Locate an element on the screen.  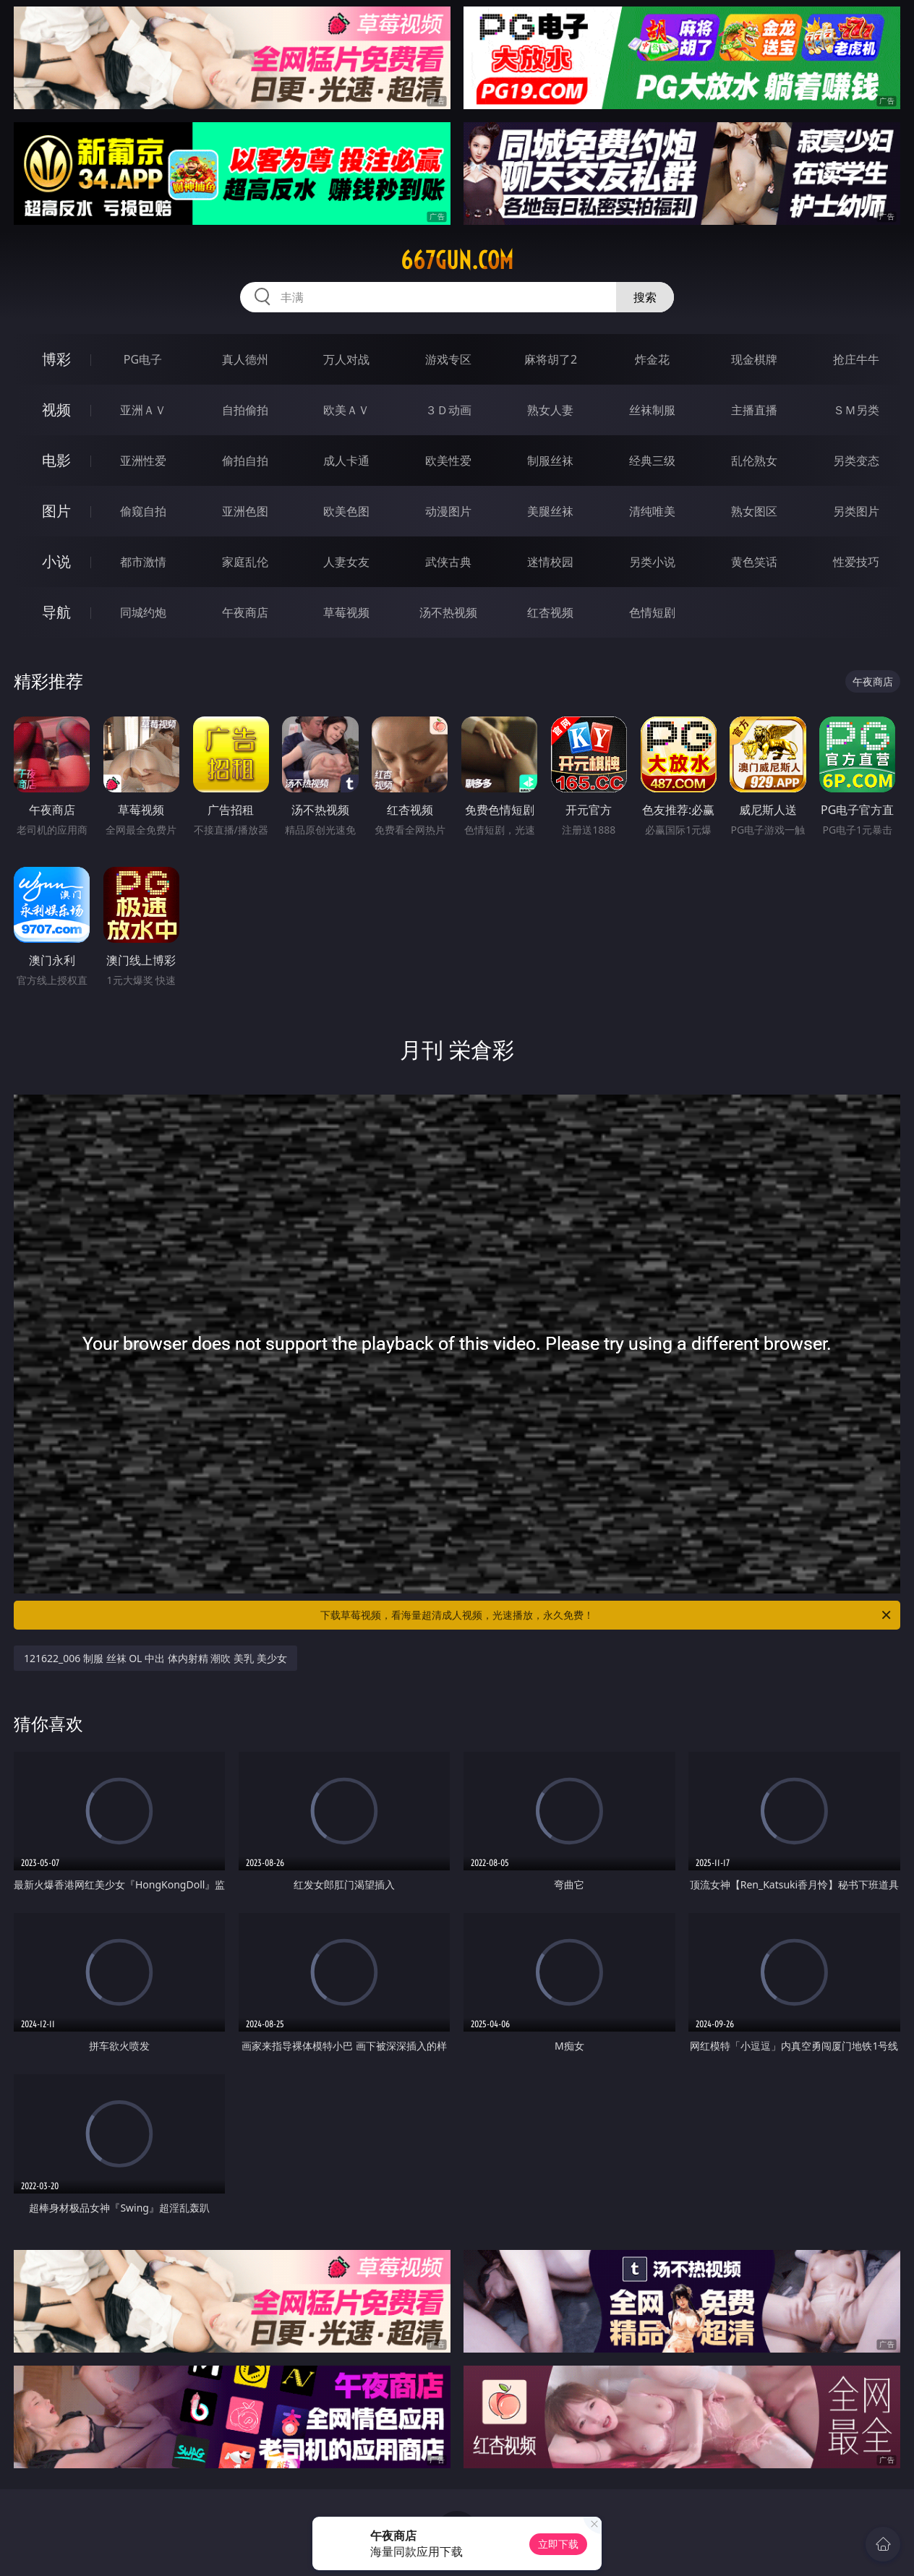
欧美色图 is located at coordinates (346, 511).